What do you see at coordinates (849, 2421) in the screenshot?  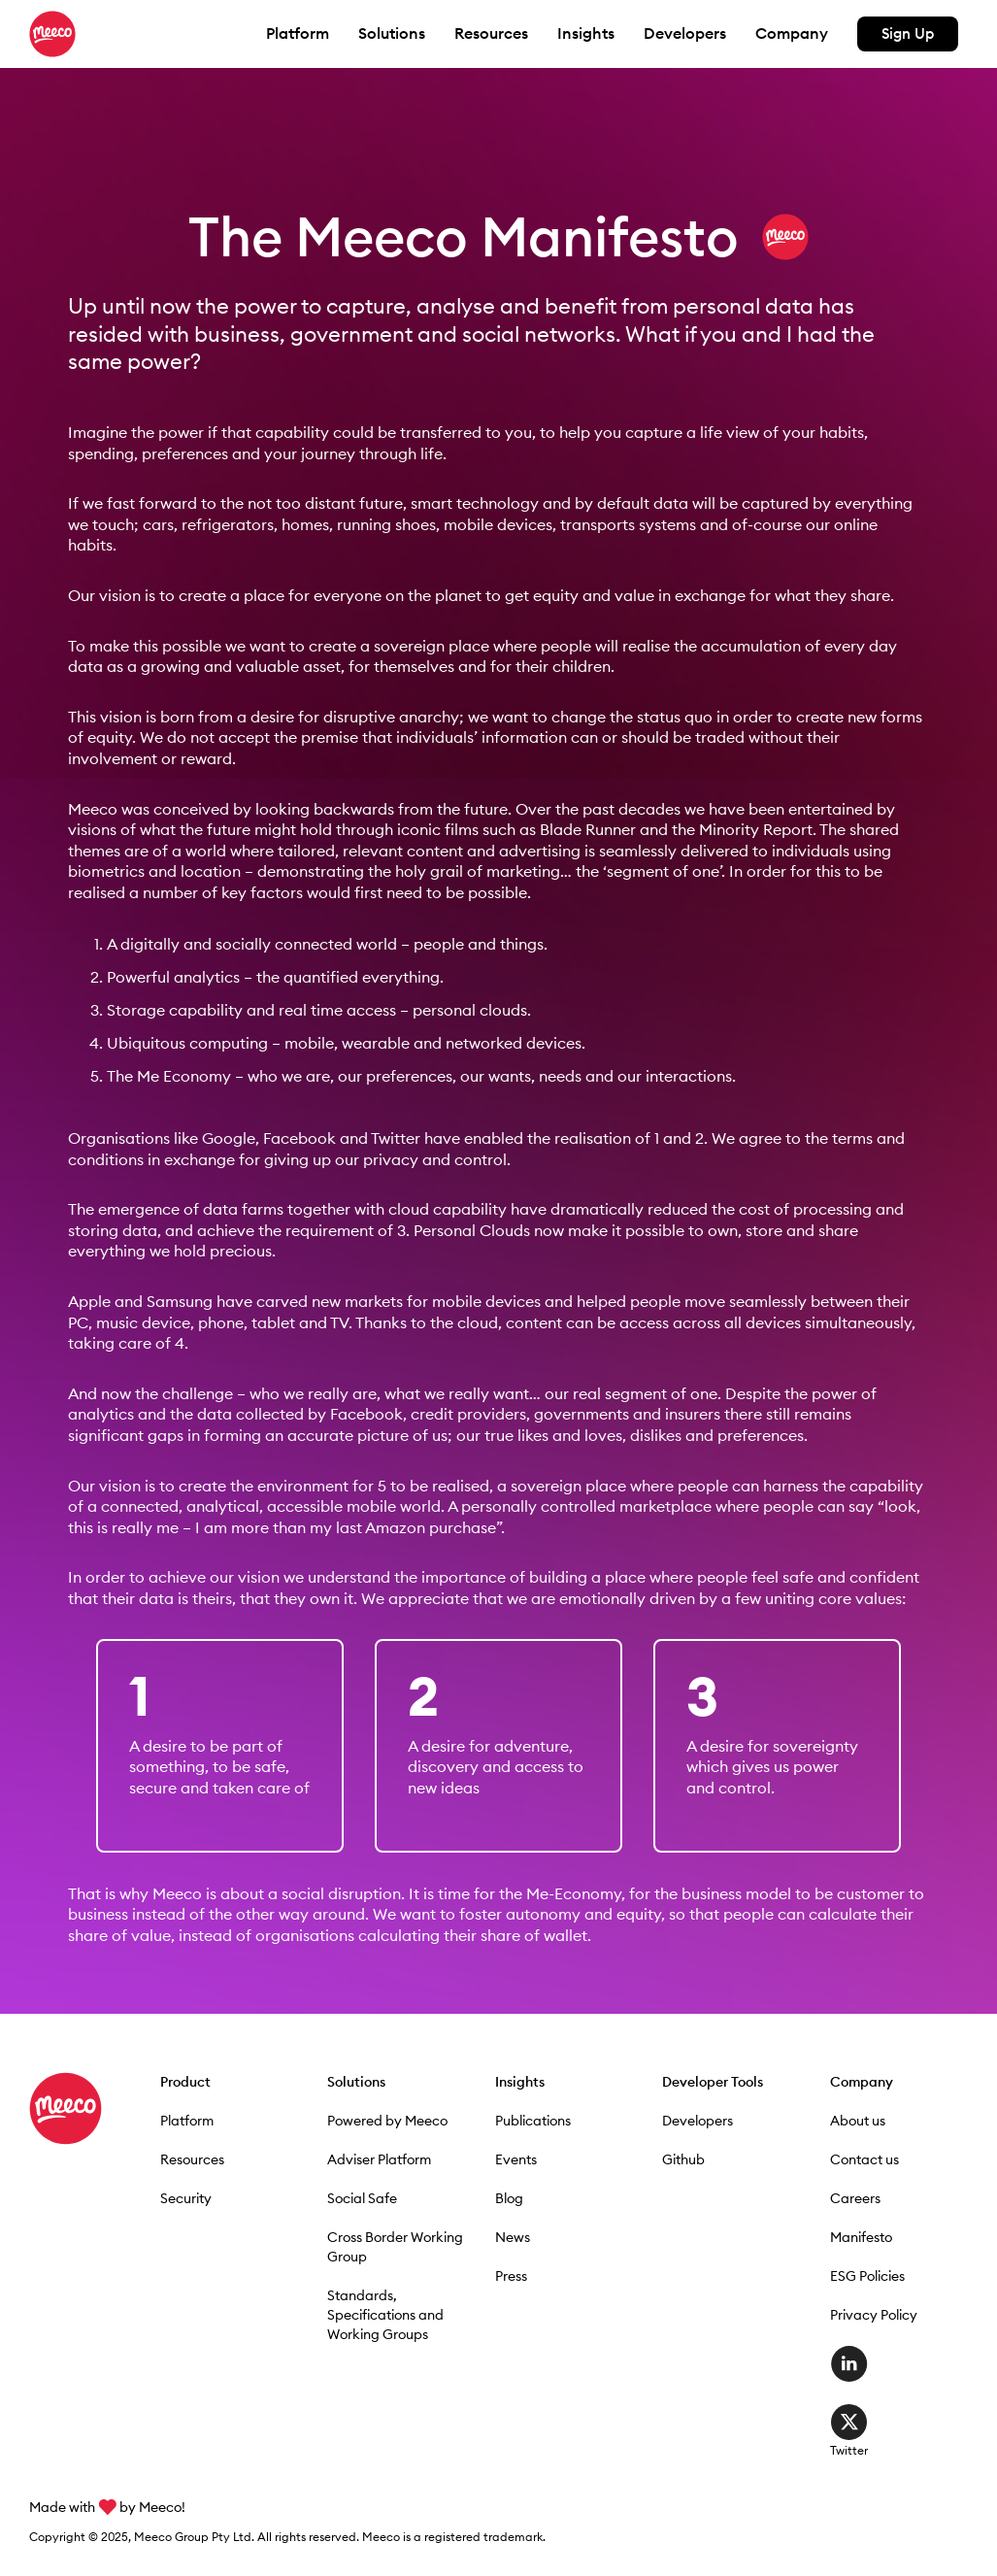 I see `Twitter` at bounding box center [849, 2421].